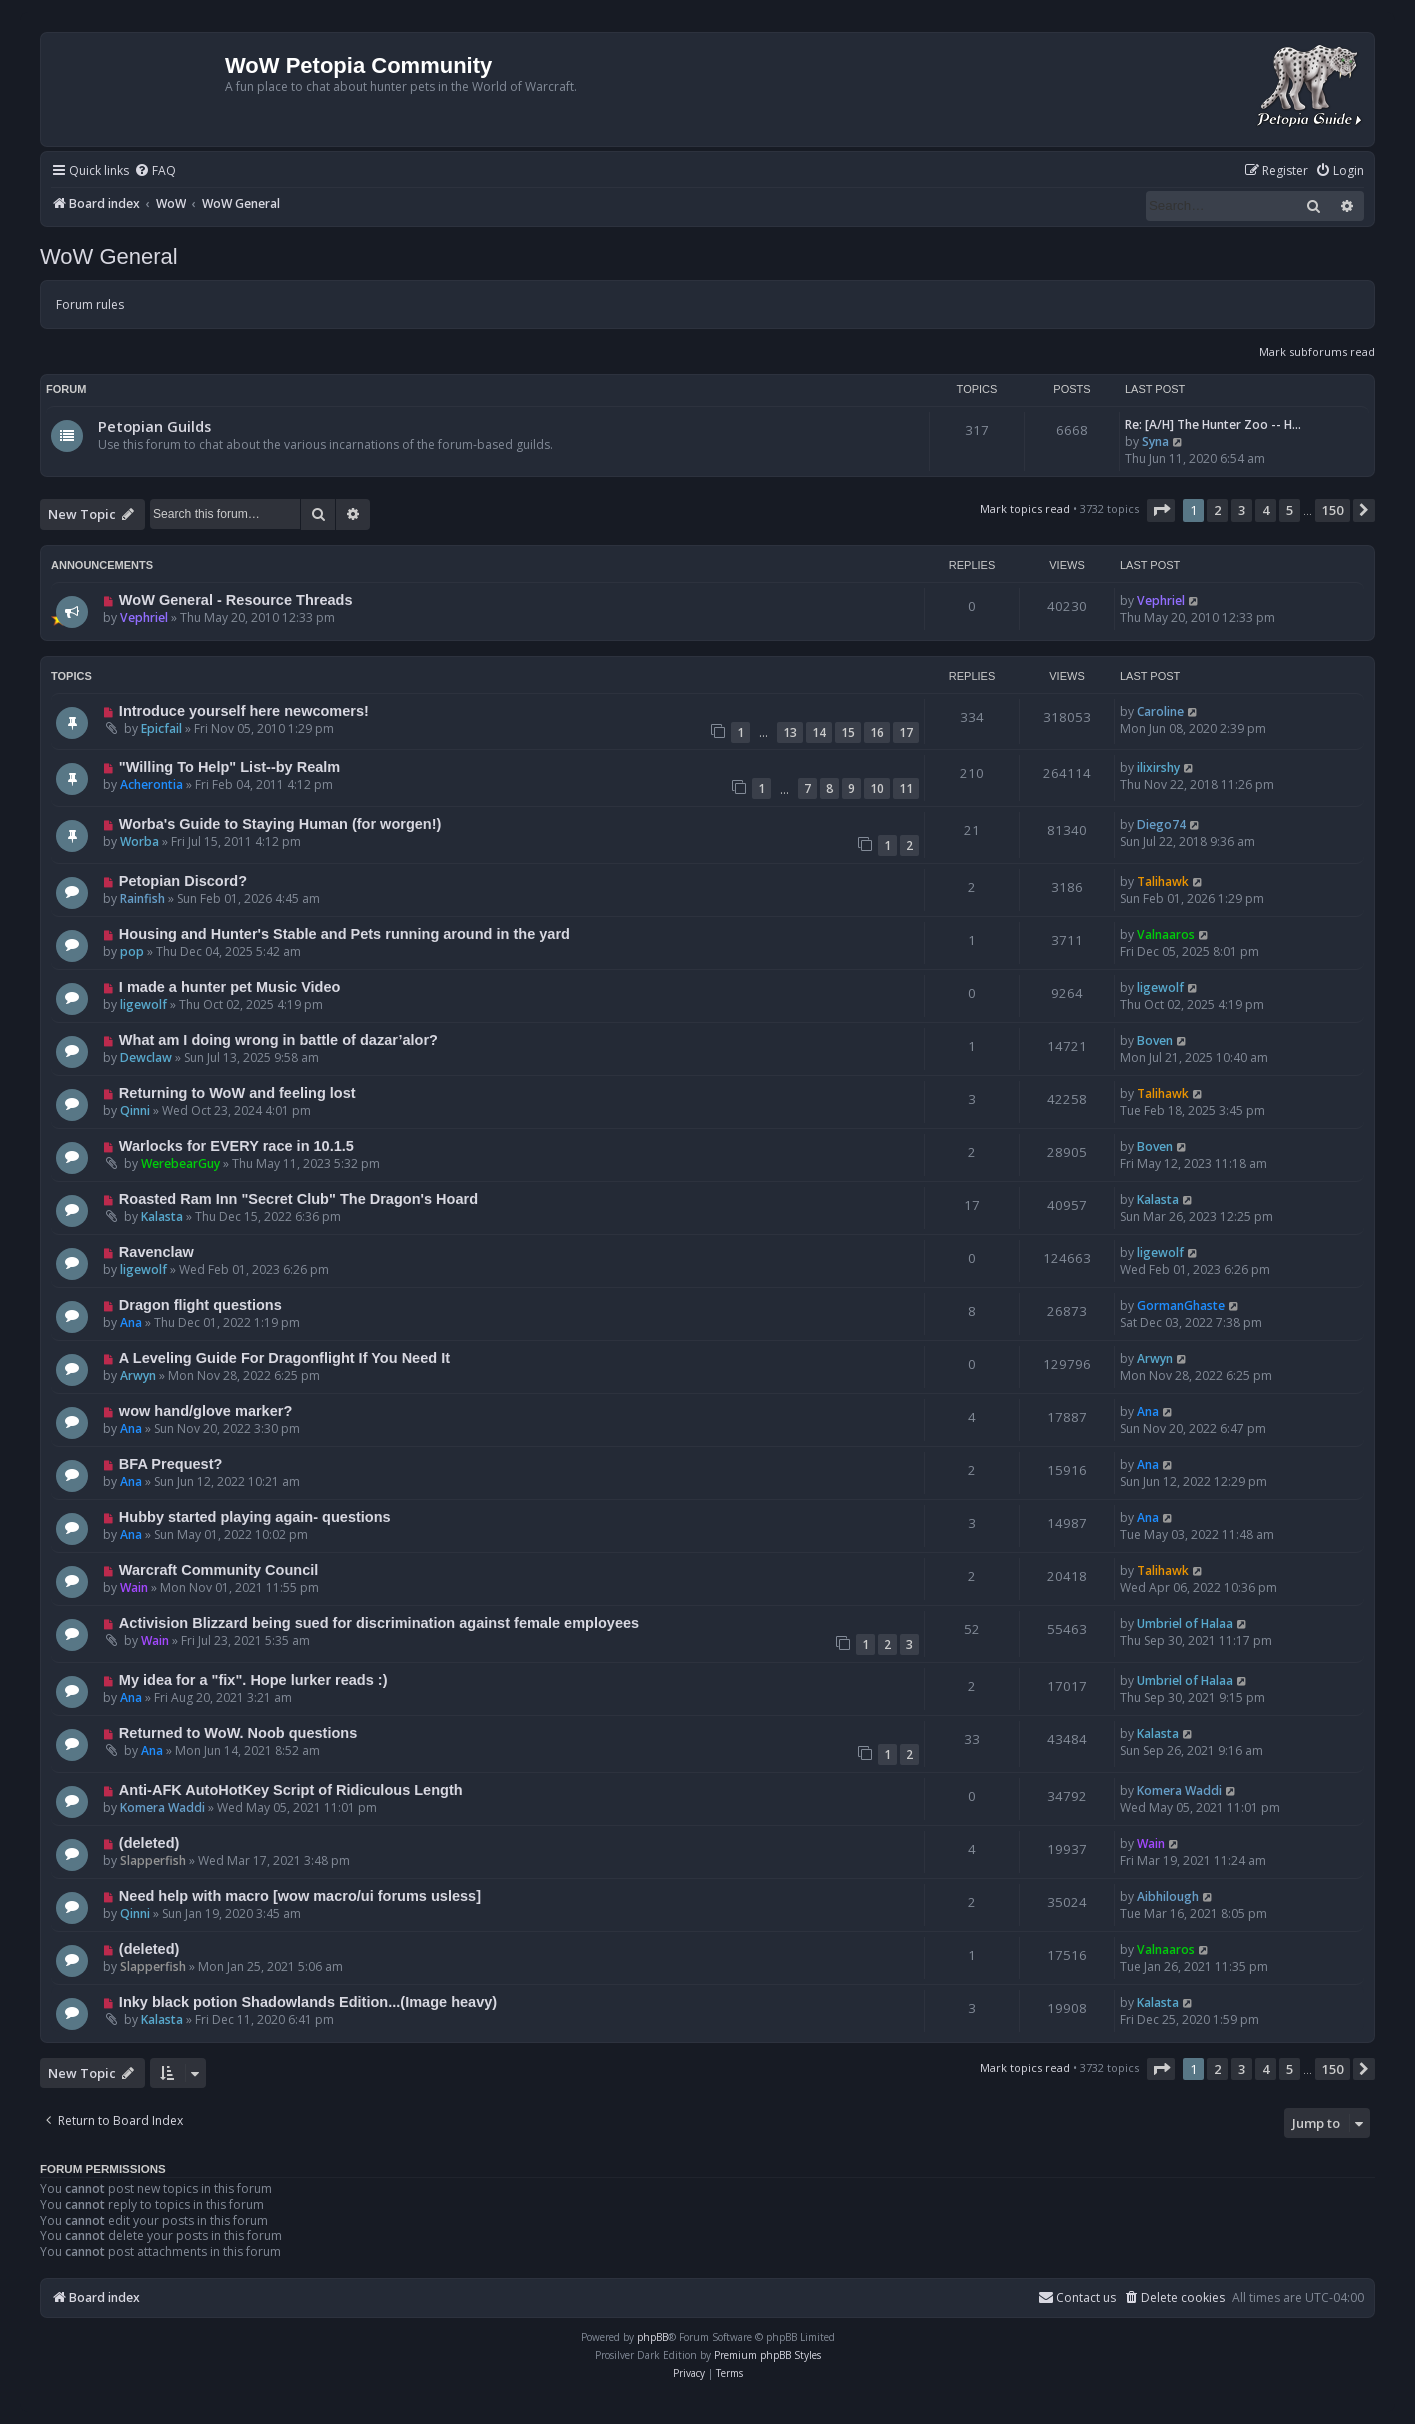 The height and width of the screenshot is (2424, 1415). What do you see at coordinates (284, 1358) in the screenshot?
I see `A Leveling Guide For Dragonflight If You Need It` at bounding box center [284, 1358].